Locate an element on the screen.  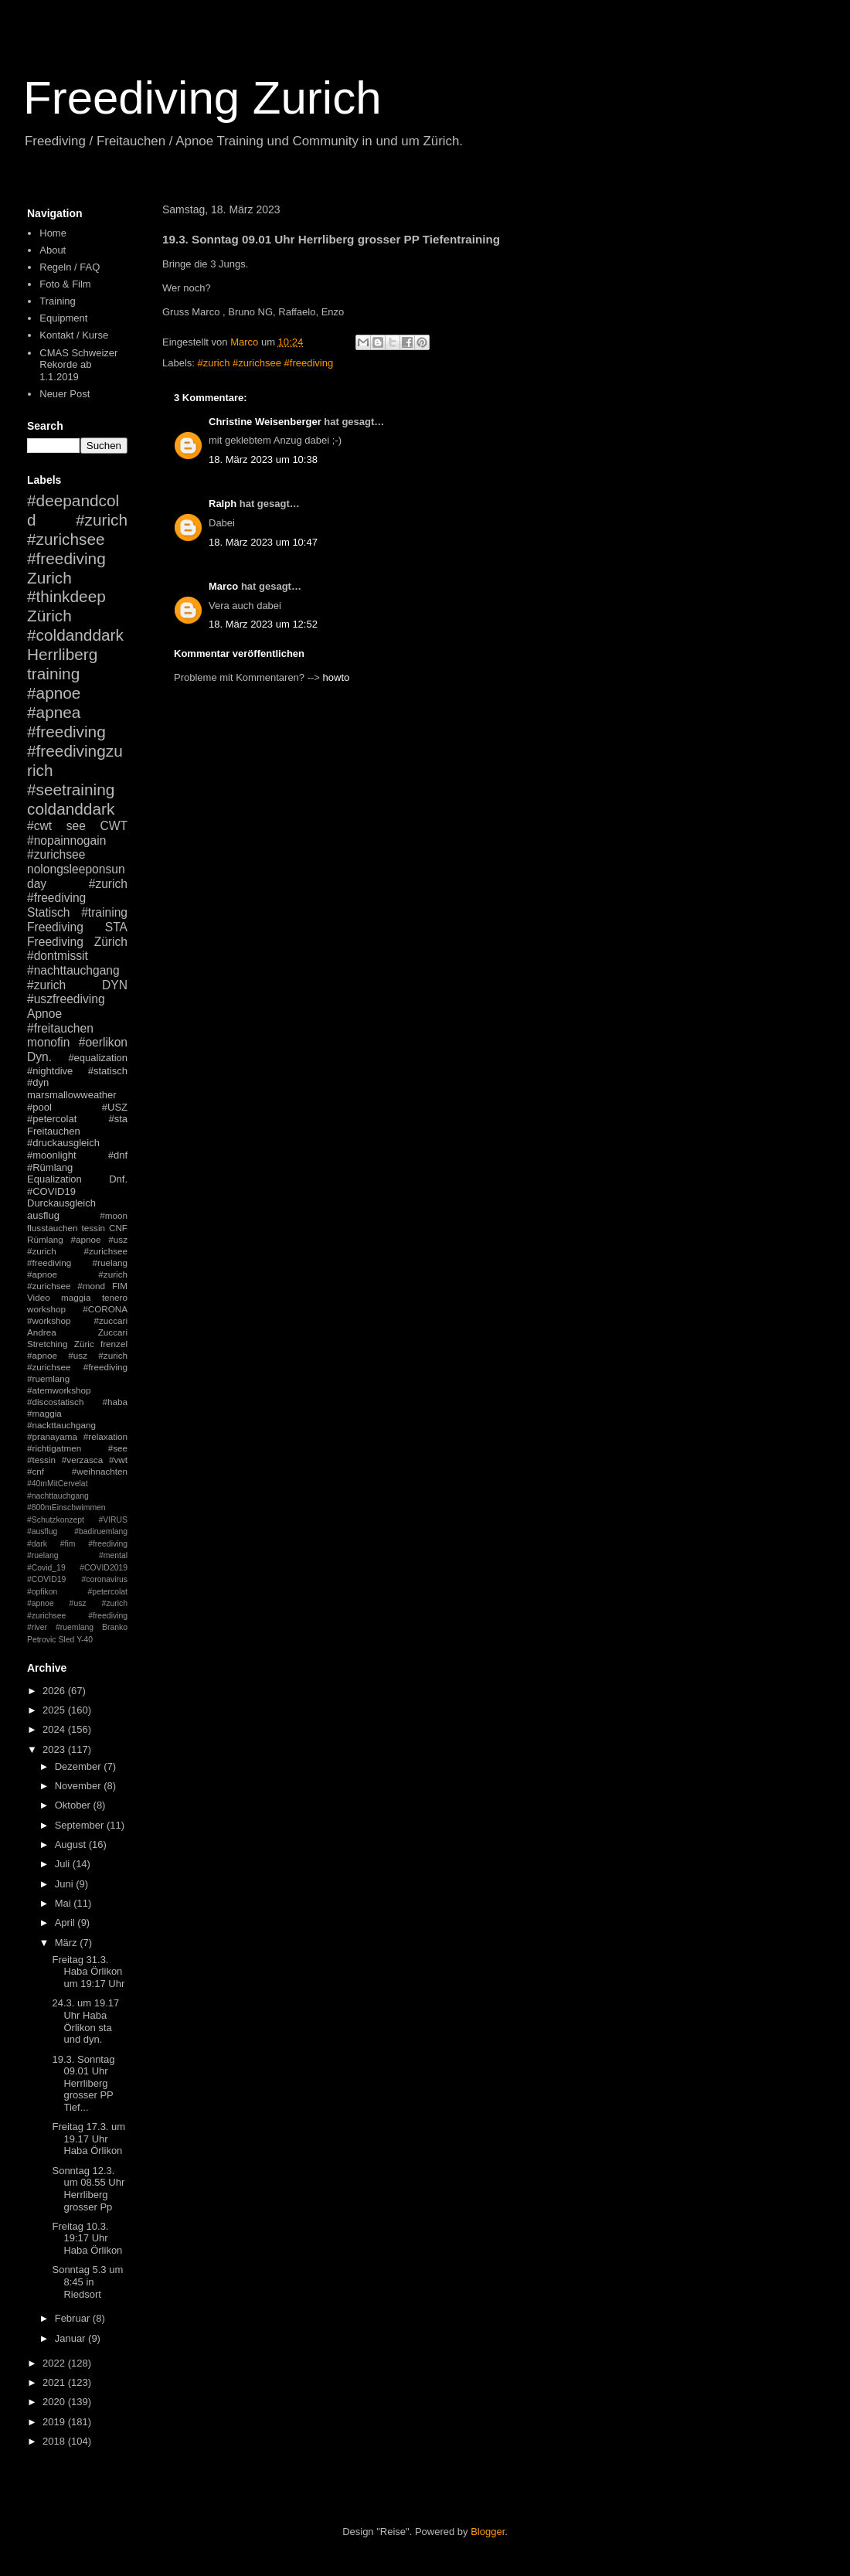
#zuccari is located at coordinates (111, 1320).